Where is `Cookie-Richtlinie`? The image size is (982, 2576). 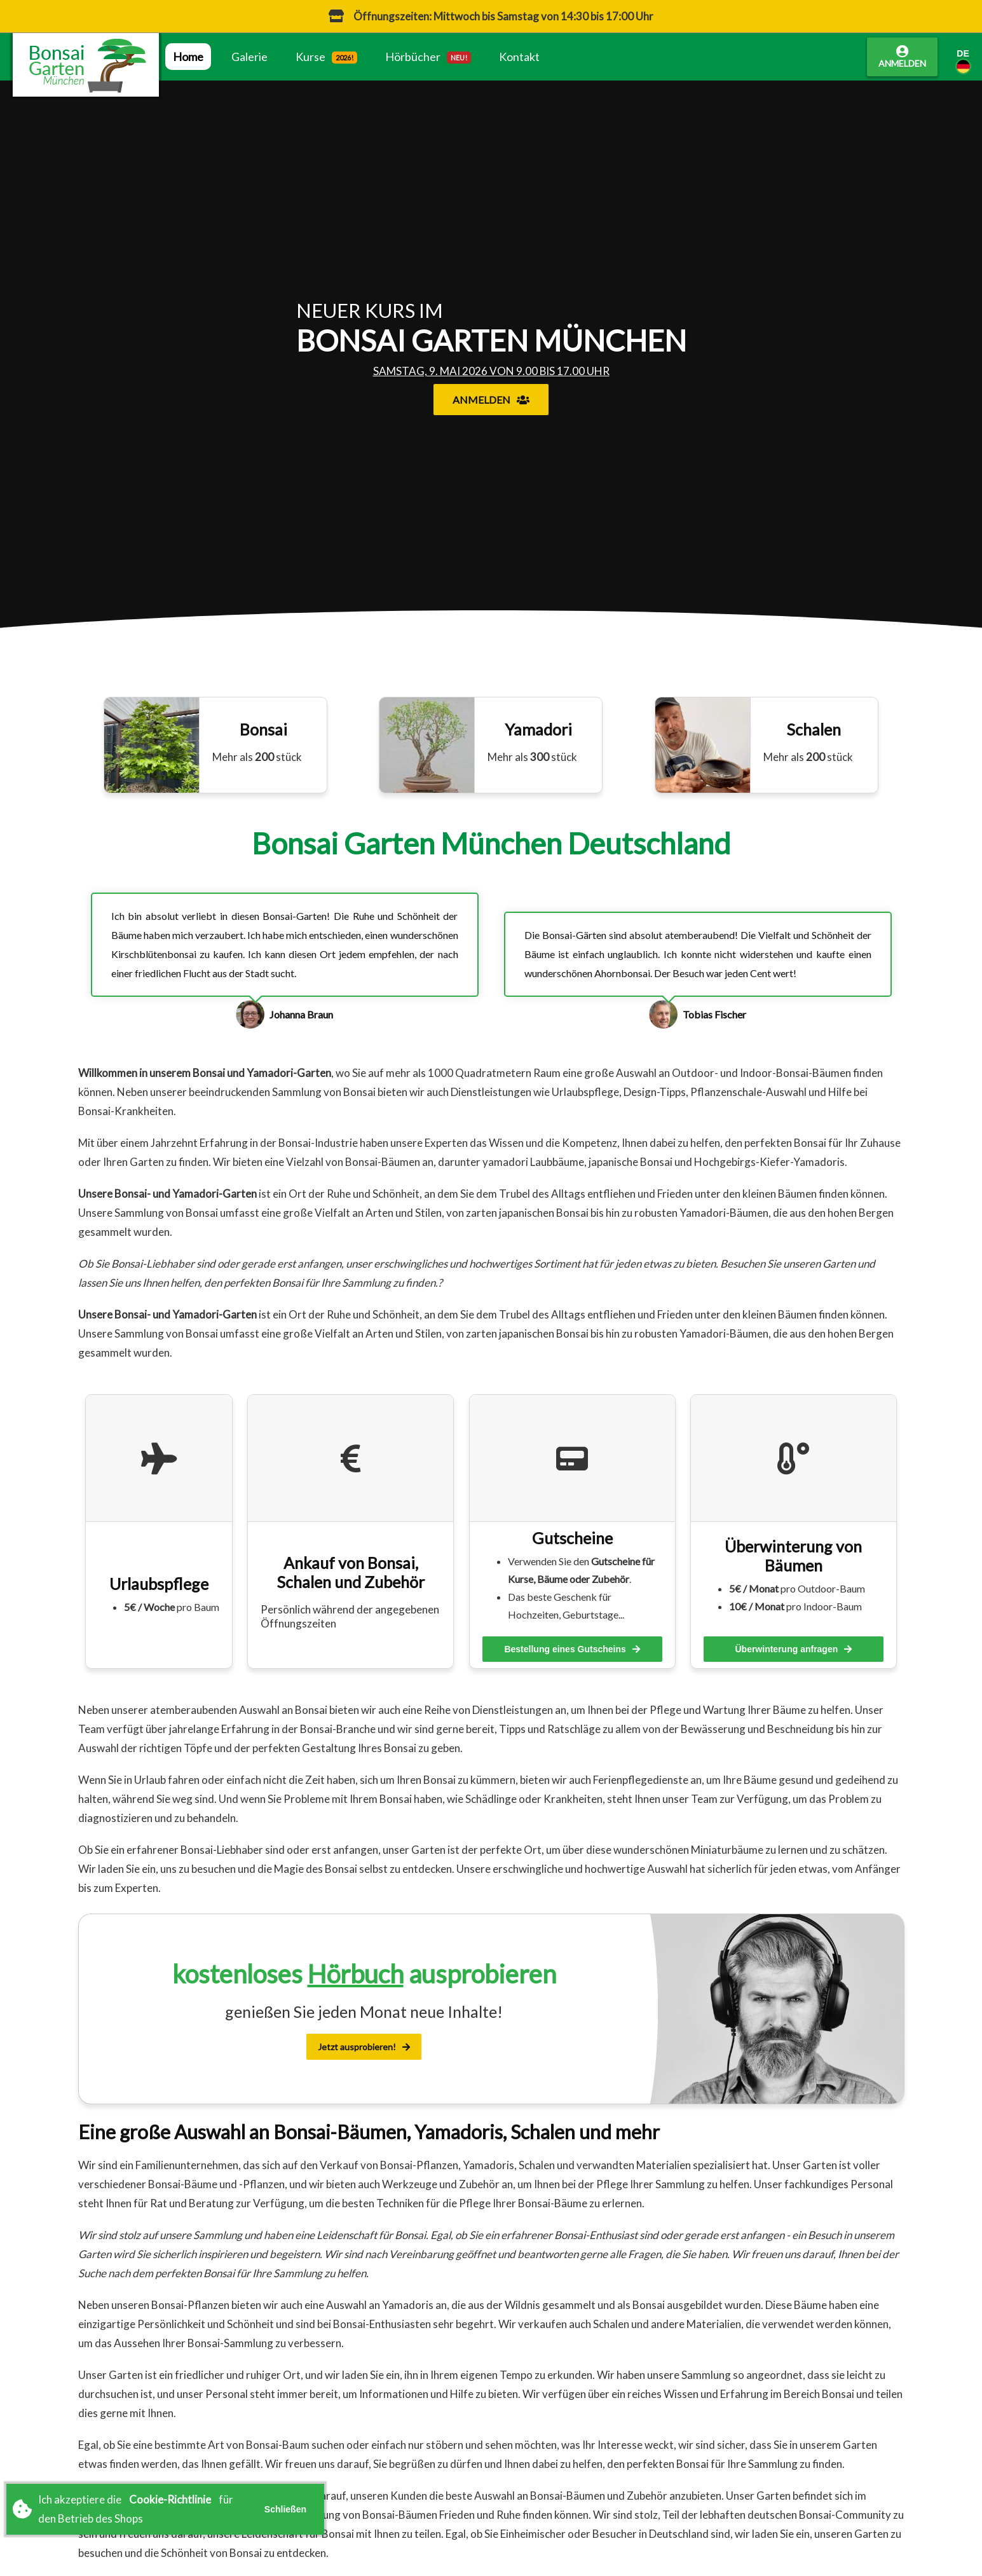
Cookie-Richtlinie is located at coordinates (170, 2499).